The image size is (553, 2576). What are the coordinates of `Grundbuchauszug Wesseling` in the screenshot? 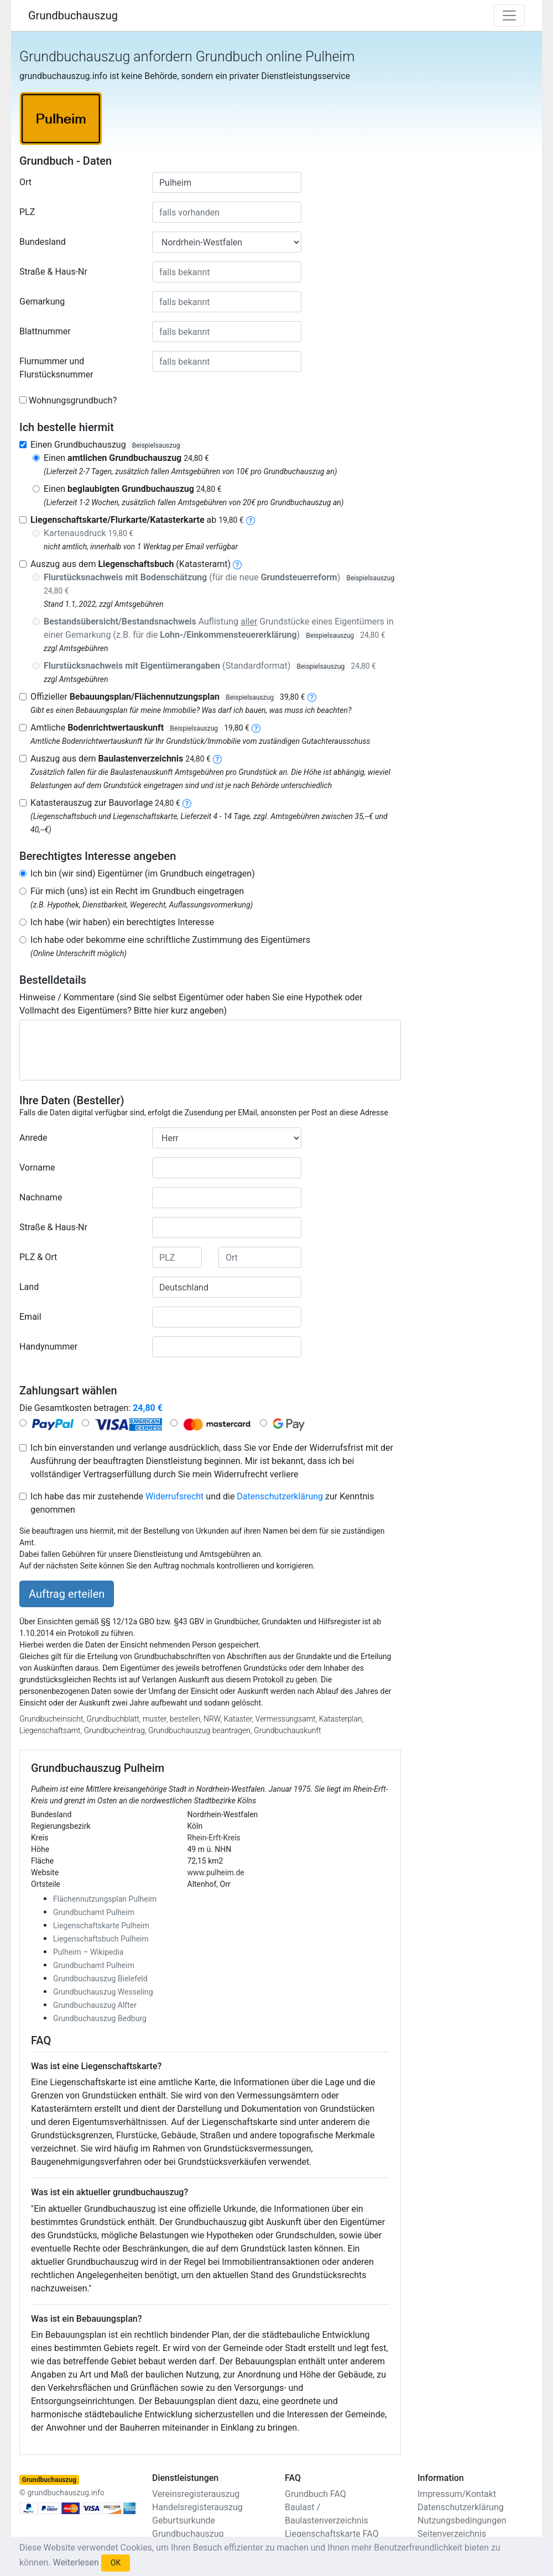 It's located at (103, 1991).